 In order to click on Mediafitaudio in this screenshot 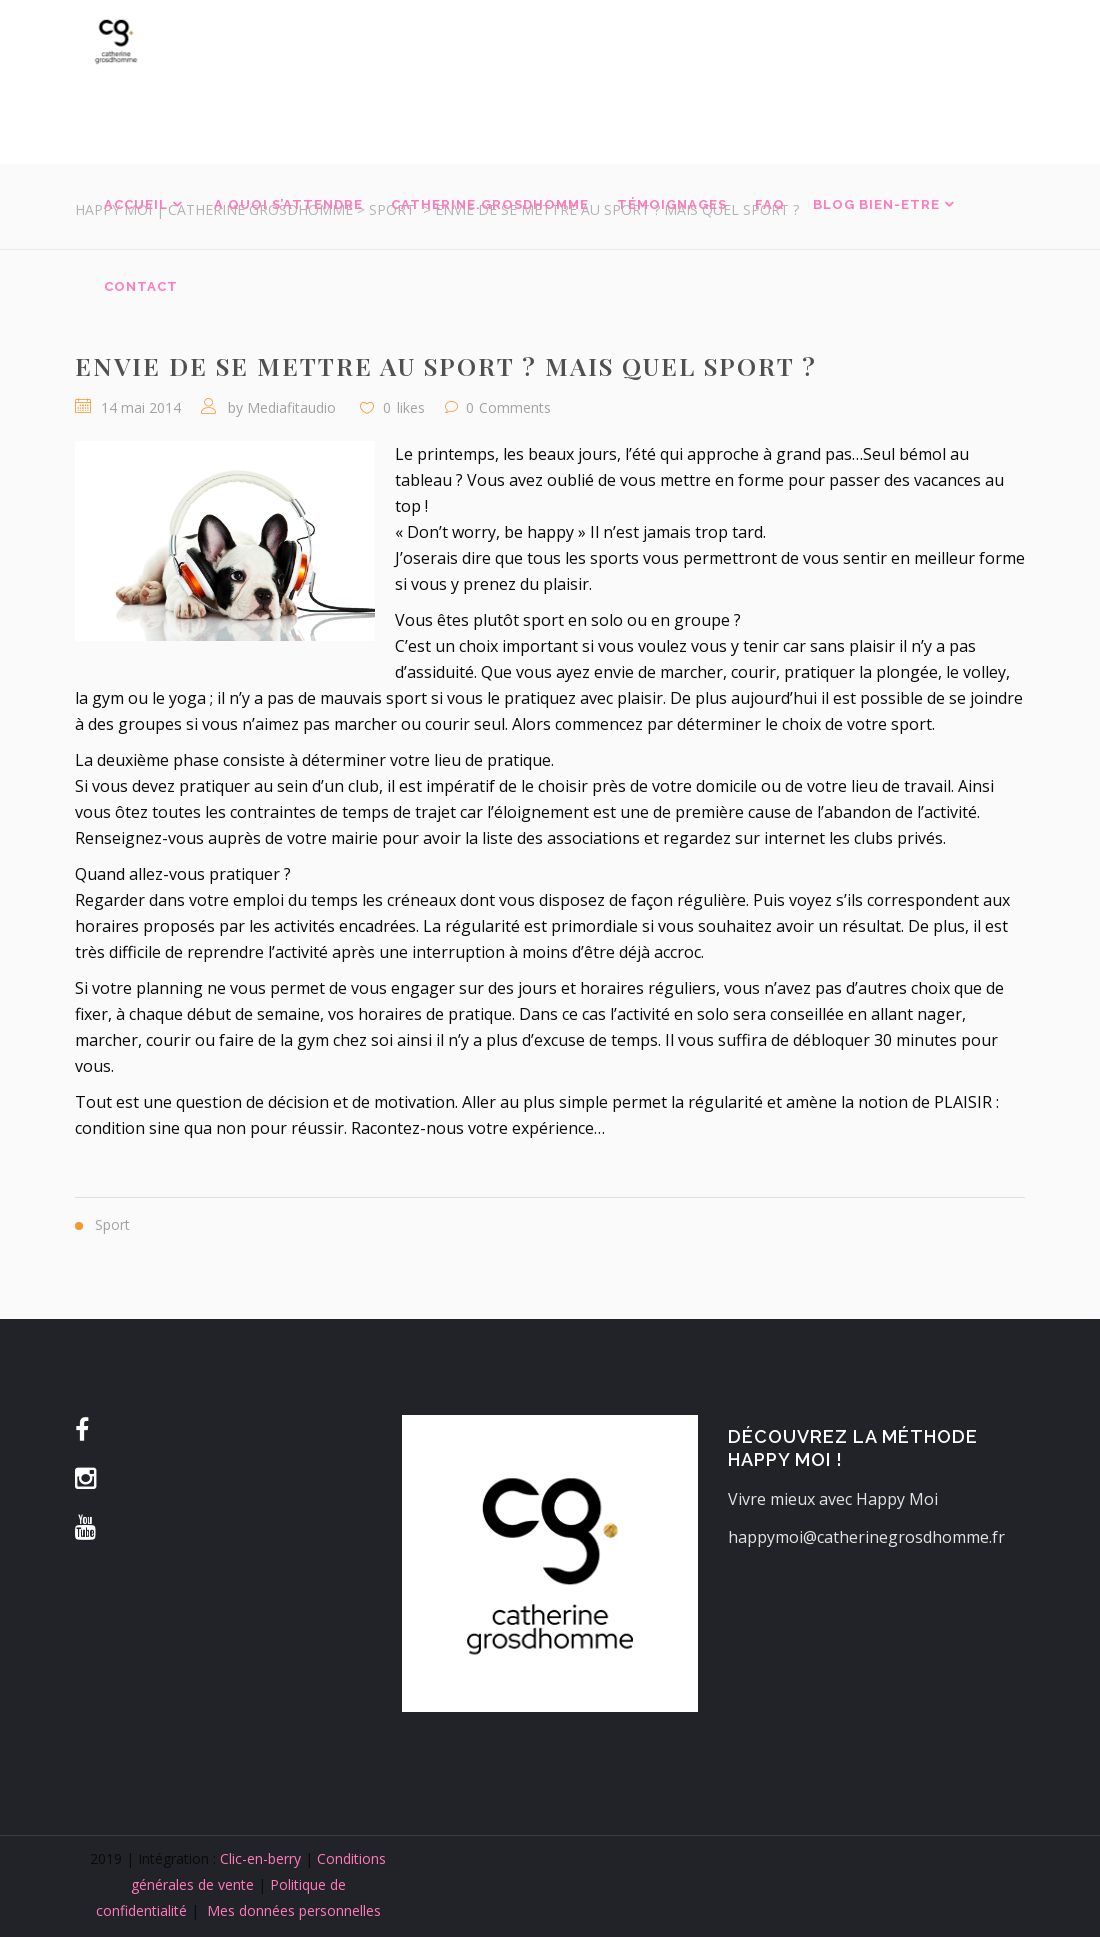, I will do `click(291, 407)`.